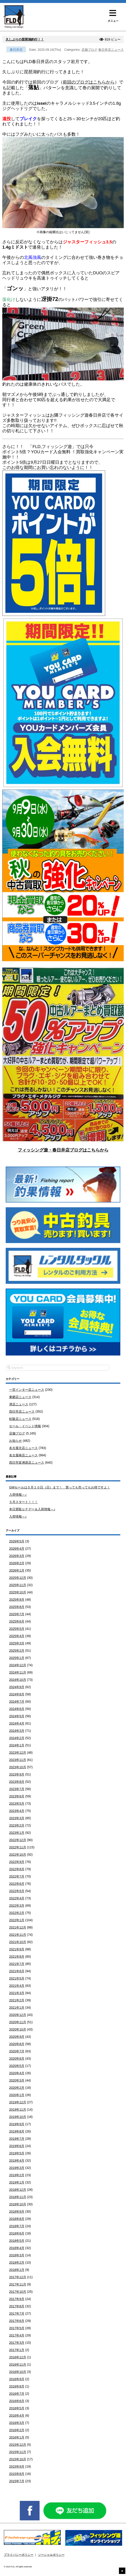 The height and width of the screenshot is (2576, 126). Describe the element at coordinates (16, 1694) in the screenshot. I see `2024年8月` at that location.